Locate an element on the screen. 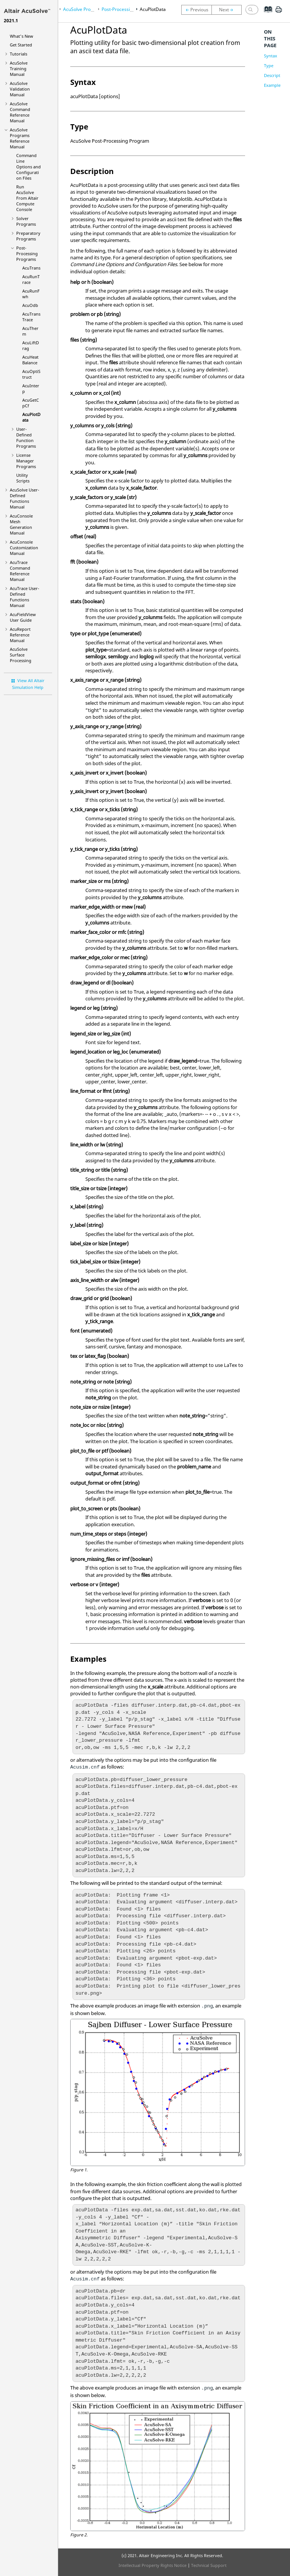 Image resolution: width=290 pixels, height=2576 pixels. Examples is located at coordinates (273, 85).